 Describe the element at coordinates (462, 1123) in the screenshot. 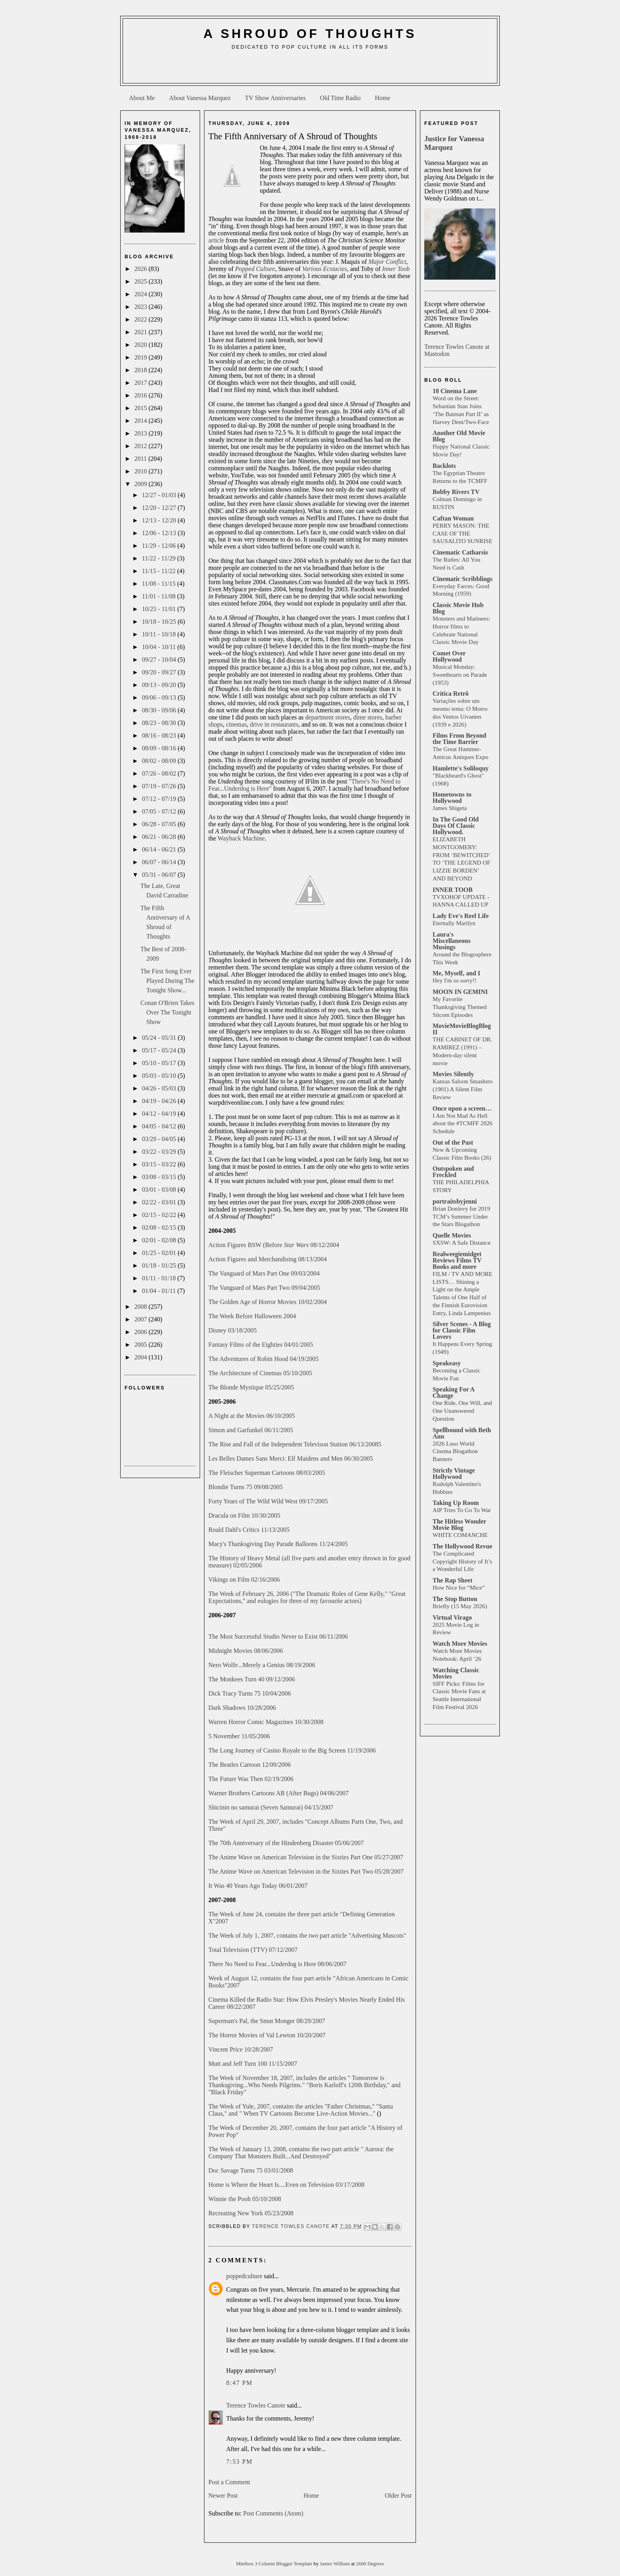

I see `I Am Not Mad As Hell about the #TCMFF 2026 Schedule` at that location.